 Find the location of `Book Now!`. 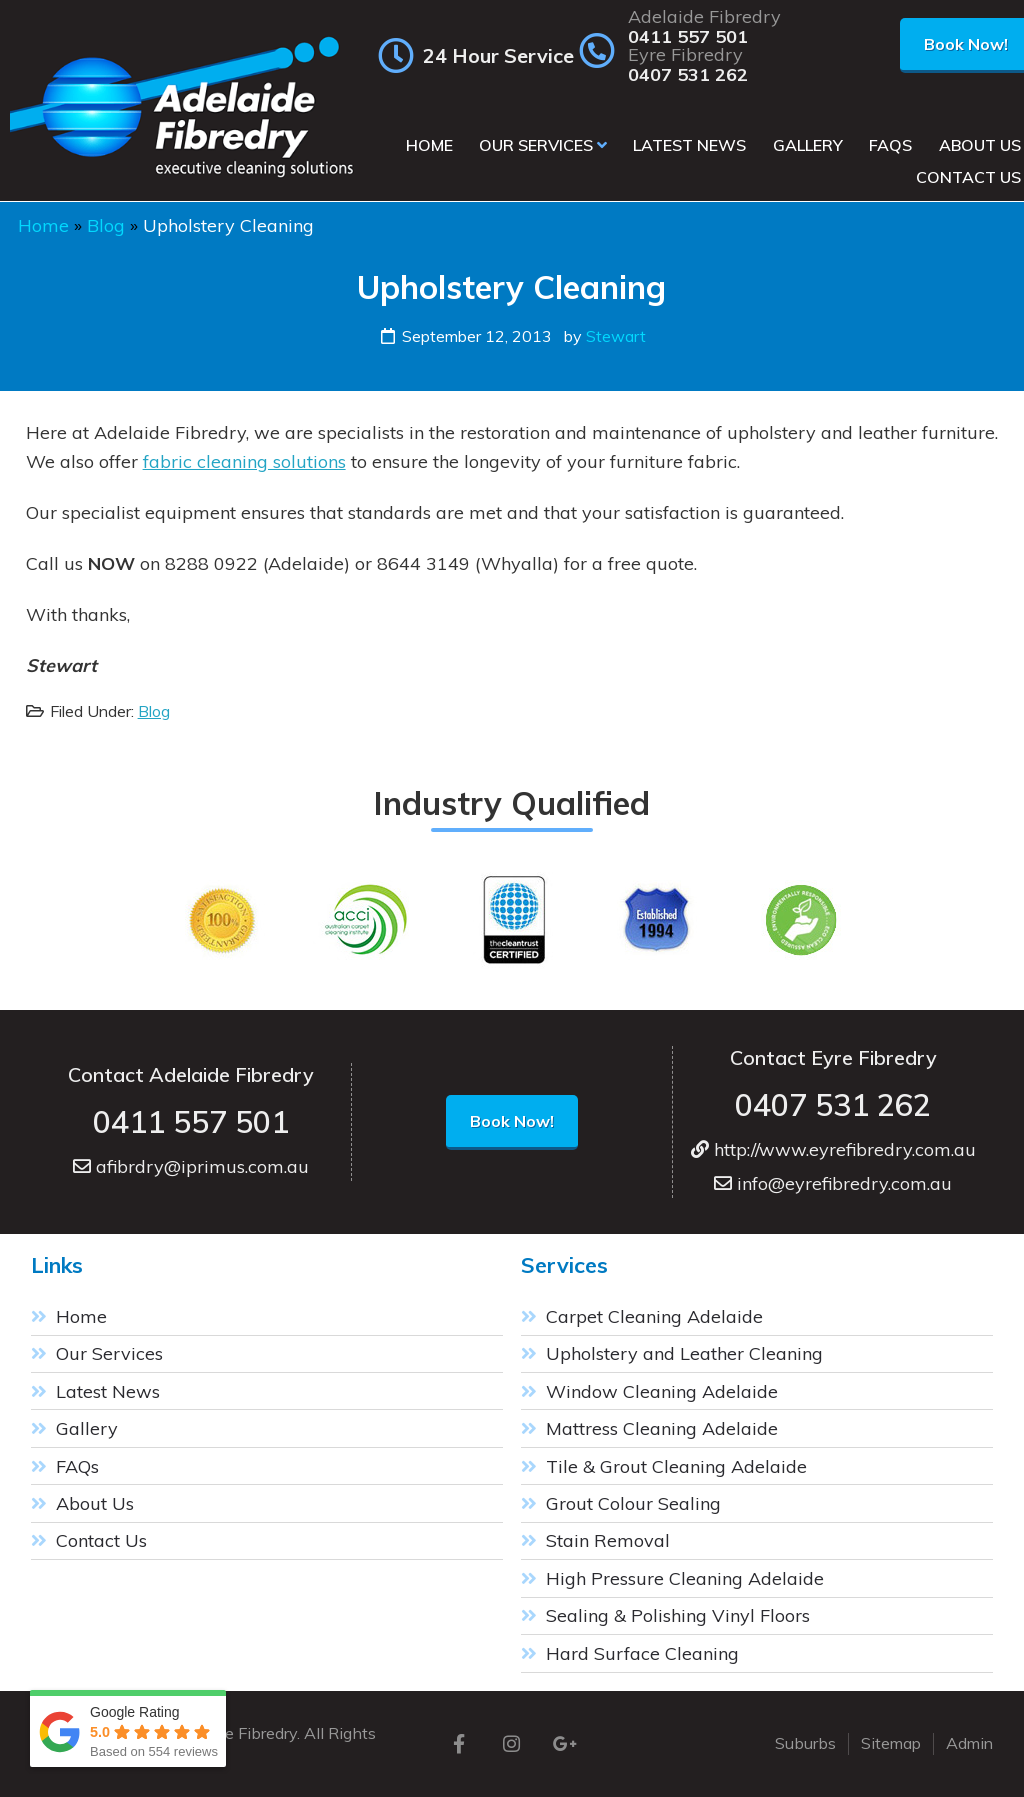

Book Now! is located at coordinates (512, 1121).